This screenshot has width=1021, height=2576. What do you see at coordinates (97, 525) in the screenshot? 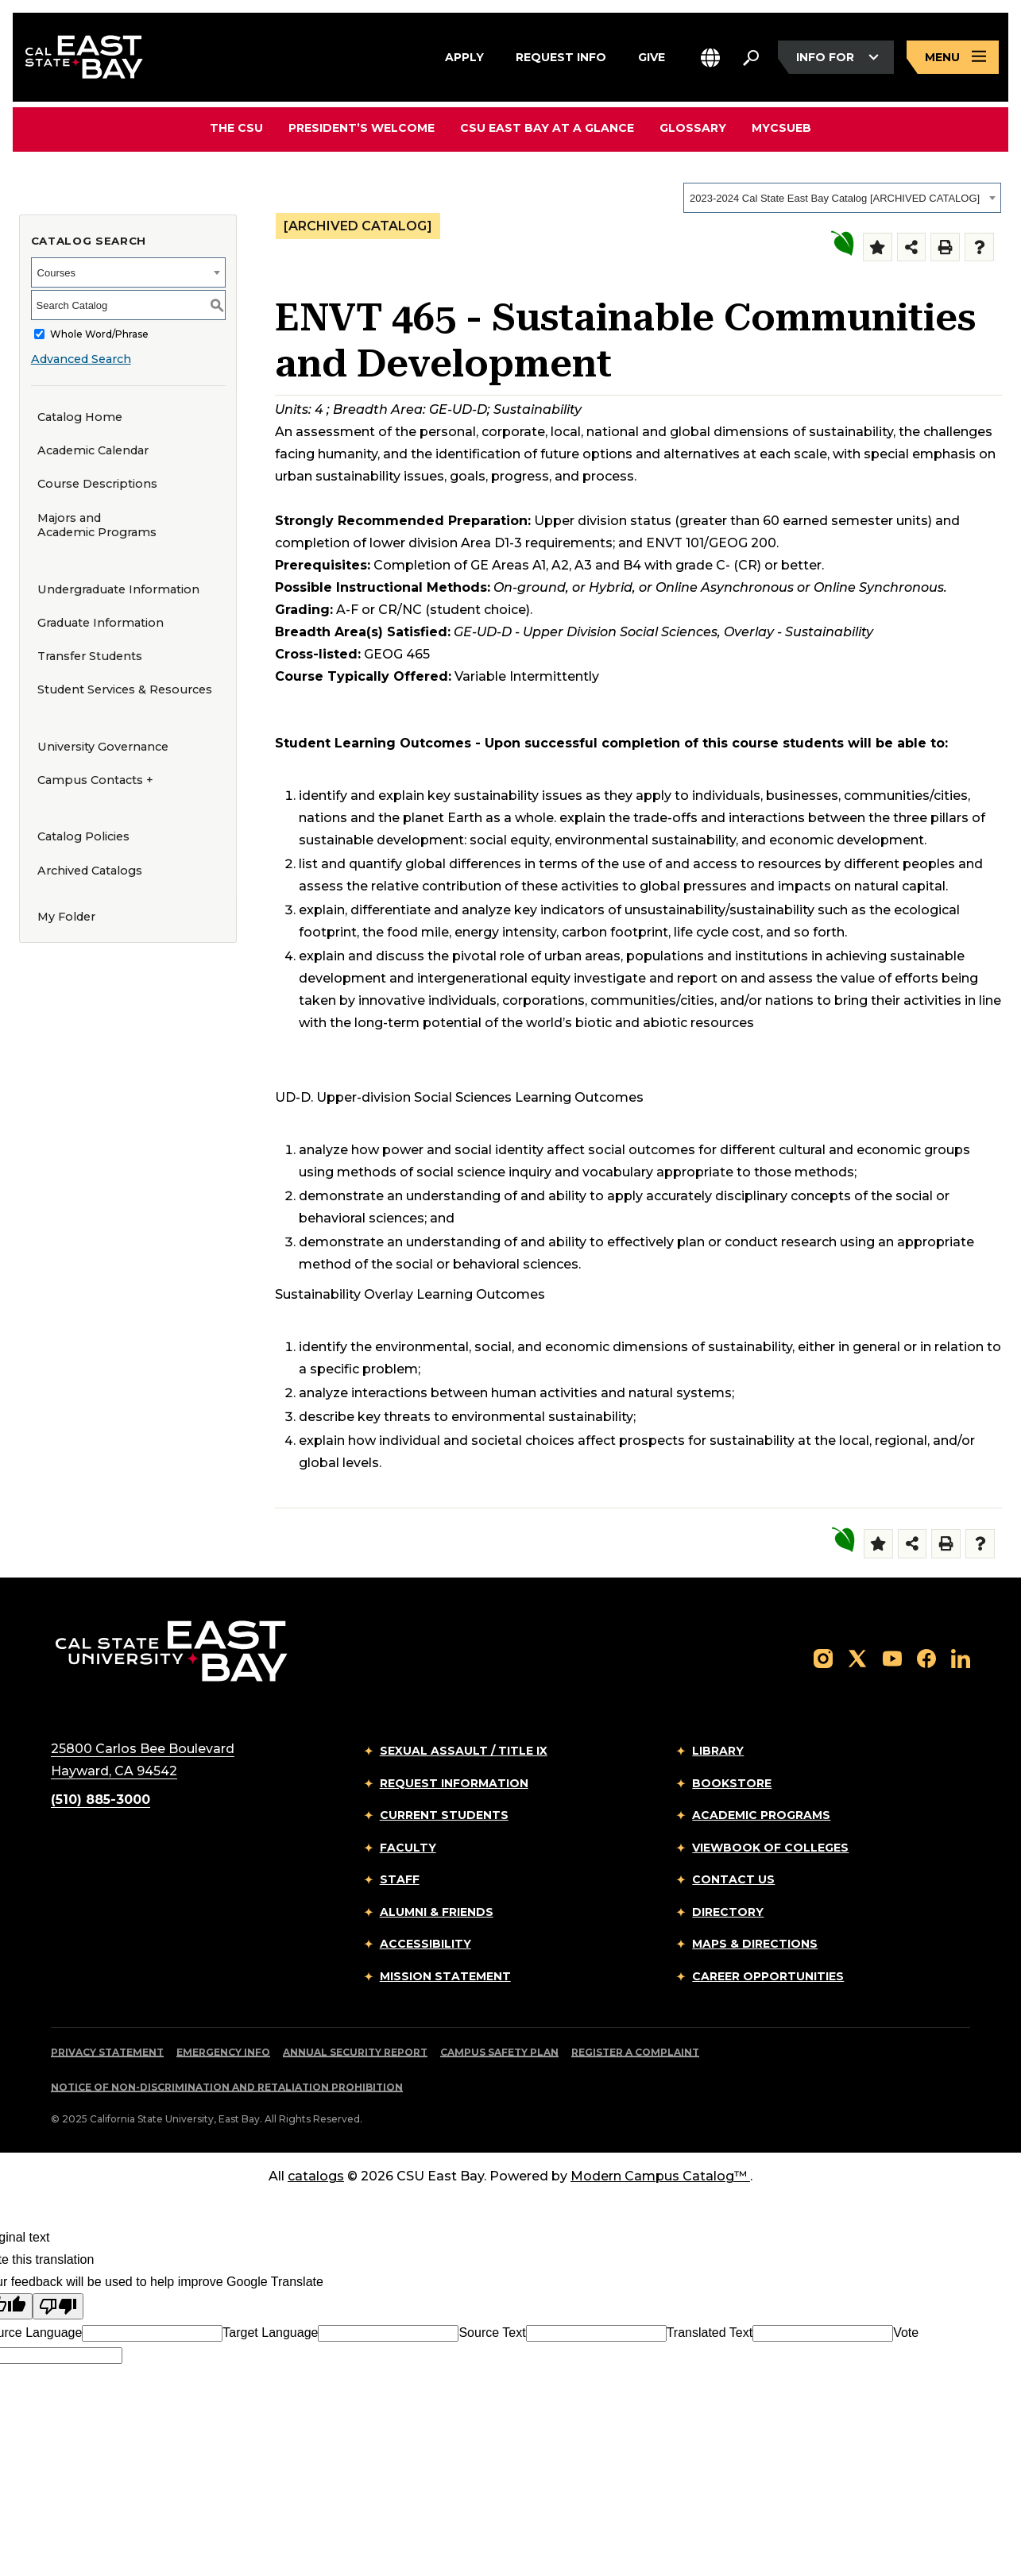
I see `Majors and Academic Programs` at bounding box center [97, 525].